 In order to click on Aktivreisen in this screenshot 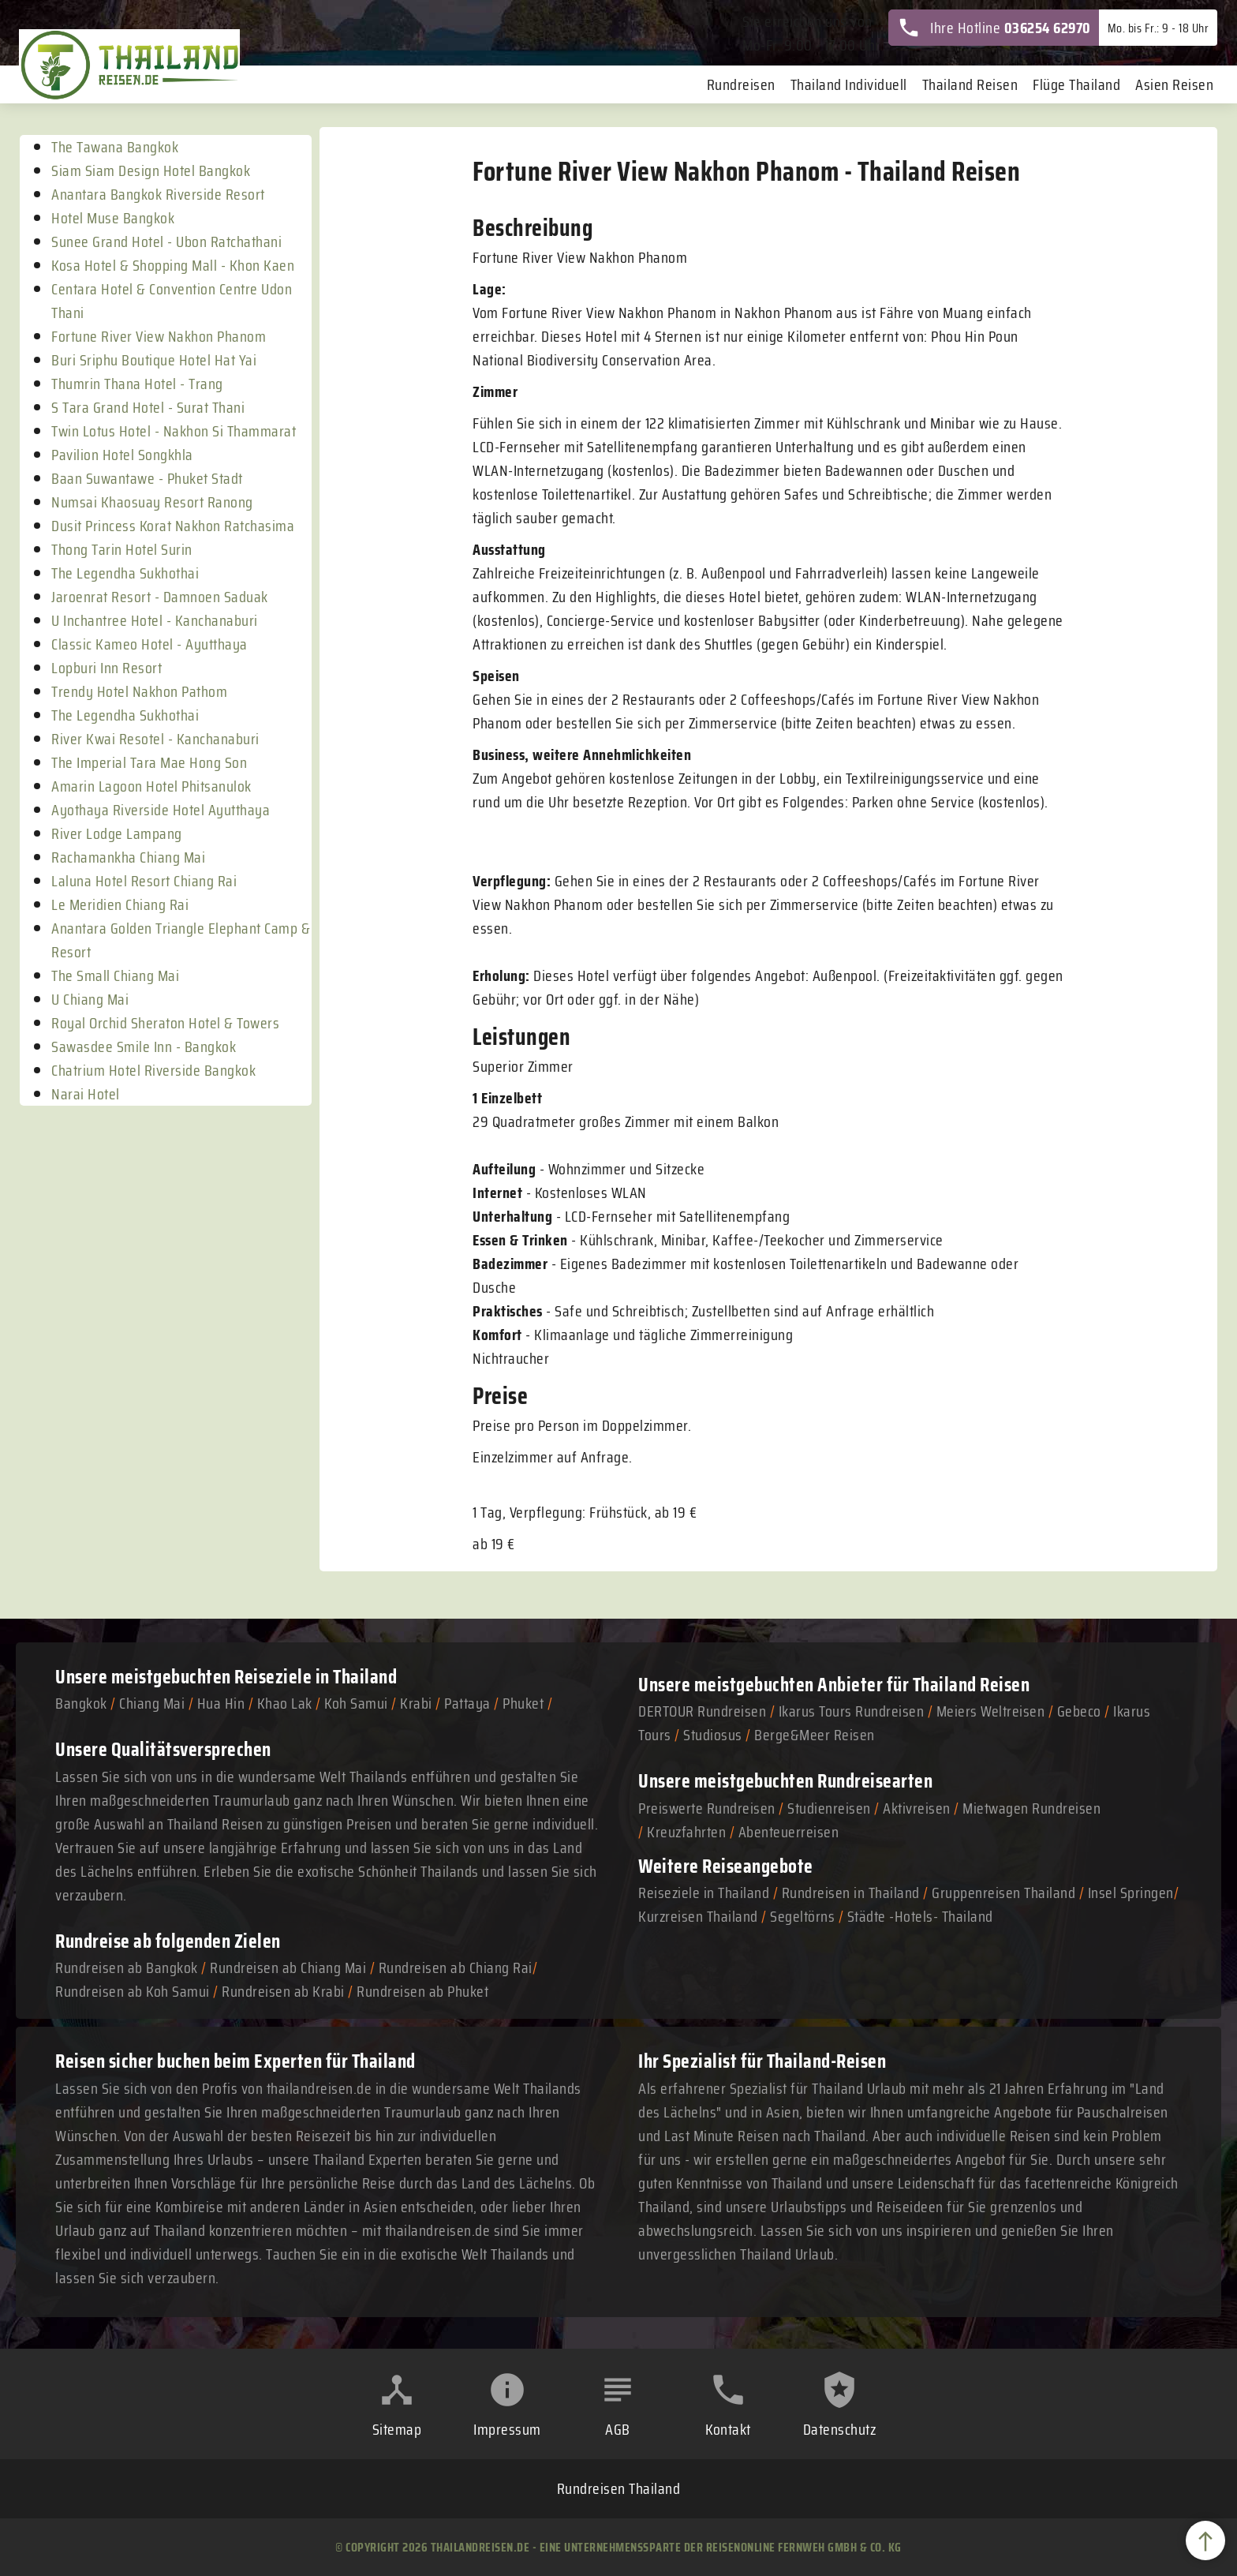, I will do `click(917, 1808)`.